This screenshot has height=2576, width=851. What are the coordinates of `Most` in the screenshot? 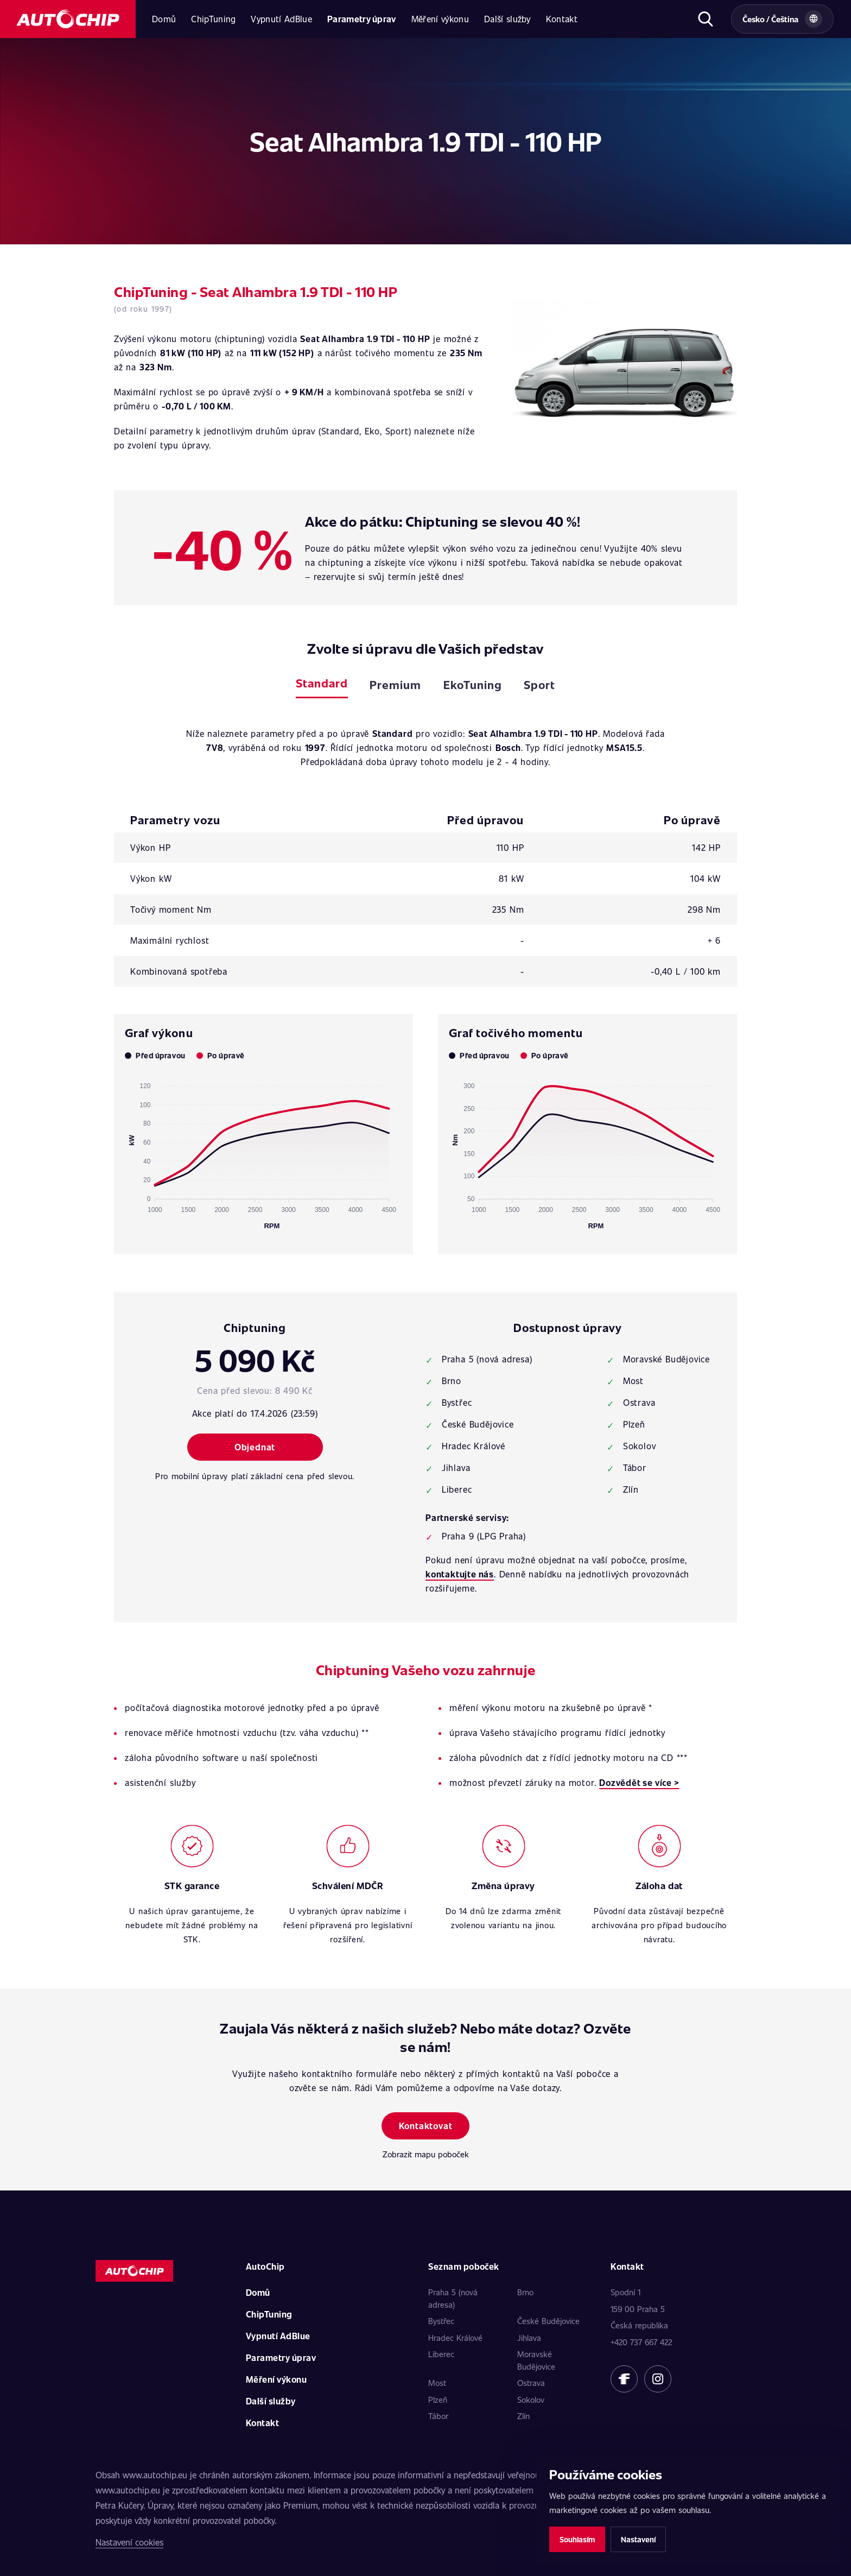 It's located at (437, 2382).